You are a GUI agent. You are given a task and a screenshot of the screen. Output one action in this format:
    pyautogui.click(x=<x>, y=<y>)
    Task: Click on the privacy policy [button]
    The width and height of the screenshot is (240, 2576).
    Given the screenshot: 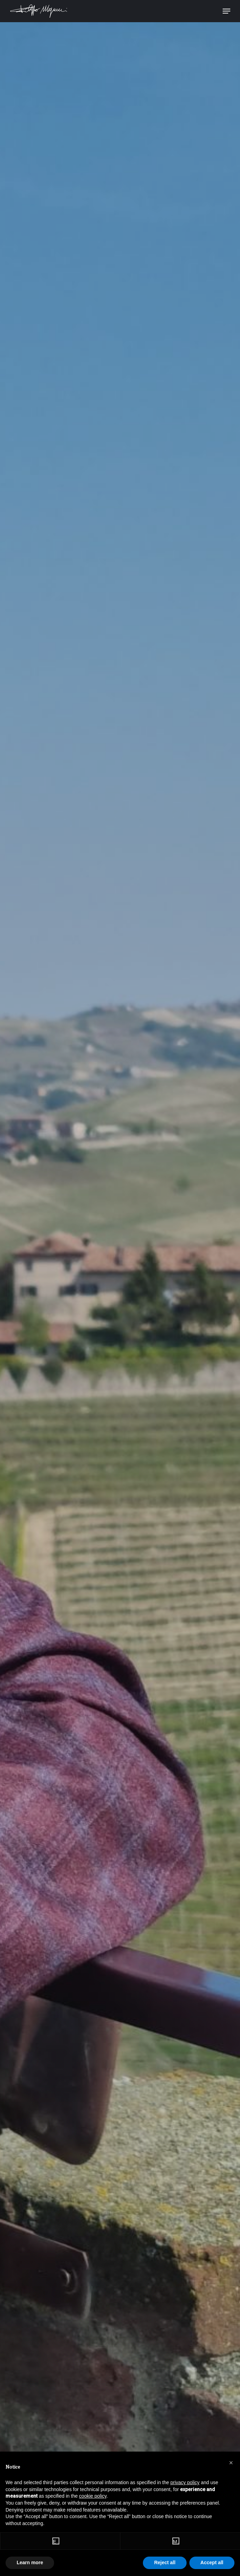 What is the action you would take?
    pyautogui.click(x=184, y=2482)
    